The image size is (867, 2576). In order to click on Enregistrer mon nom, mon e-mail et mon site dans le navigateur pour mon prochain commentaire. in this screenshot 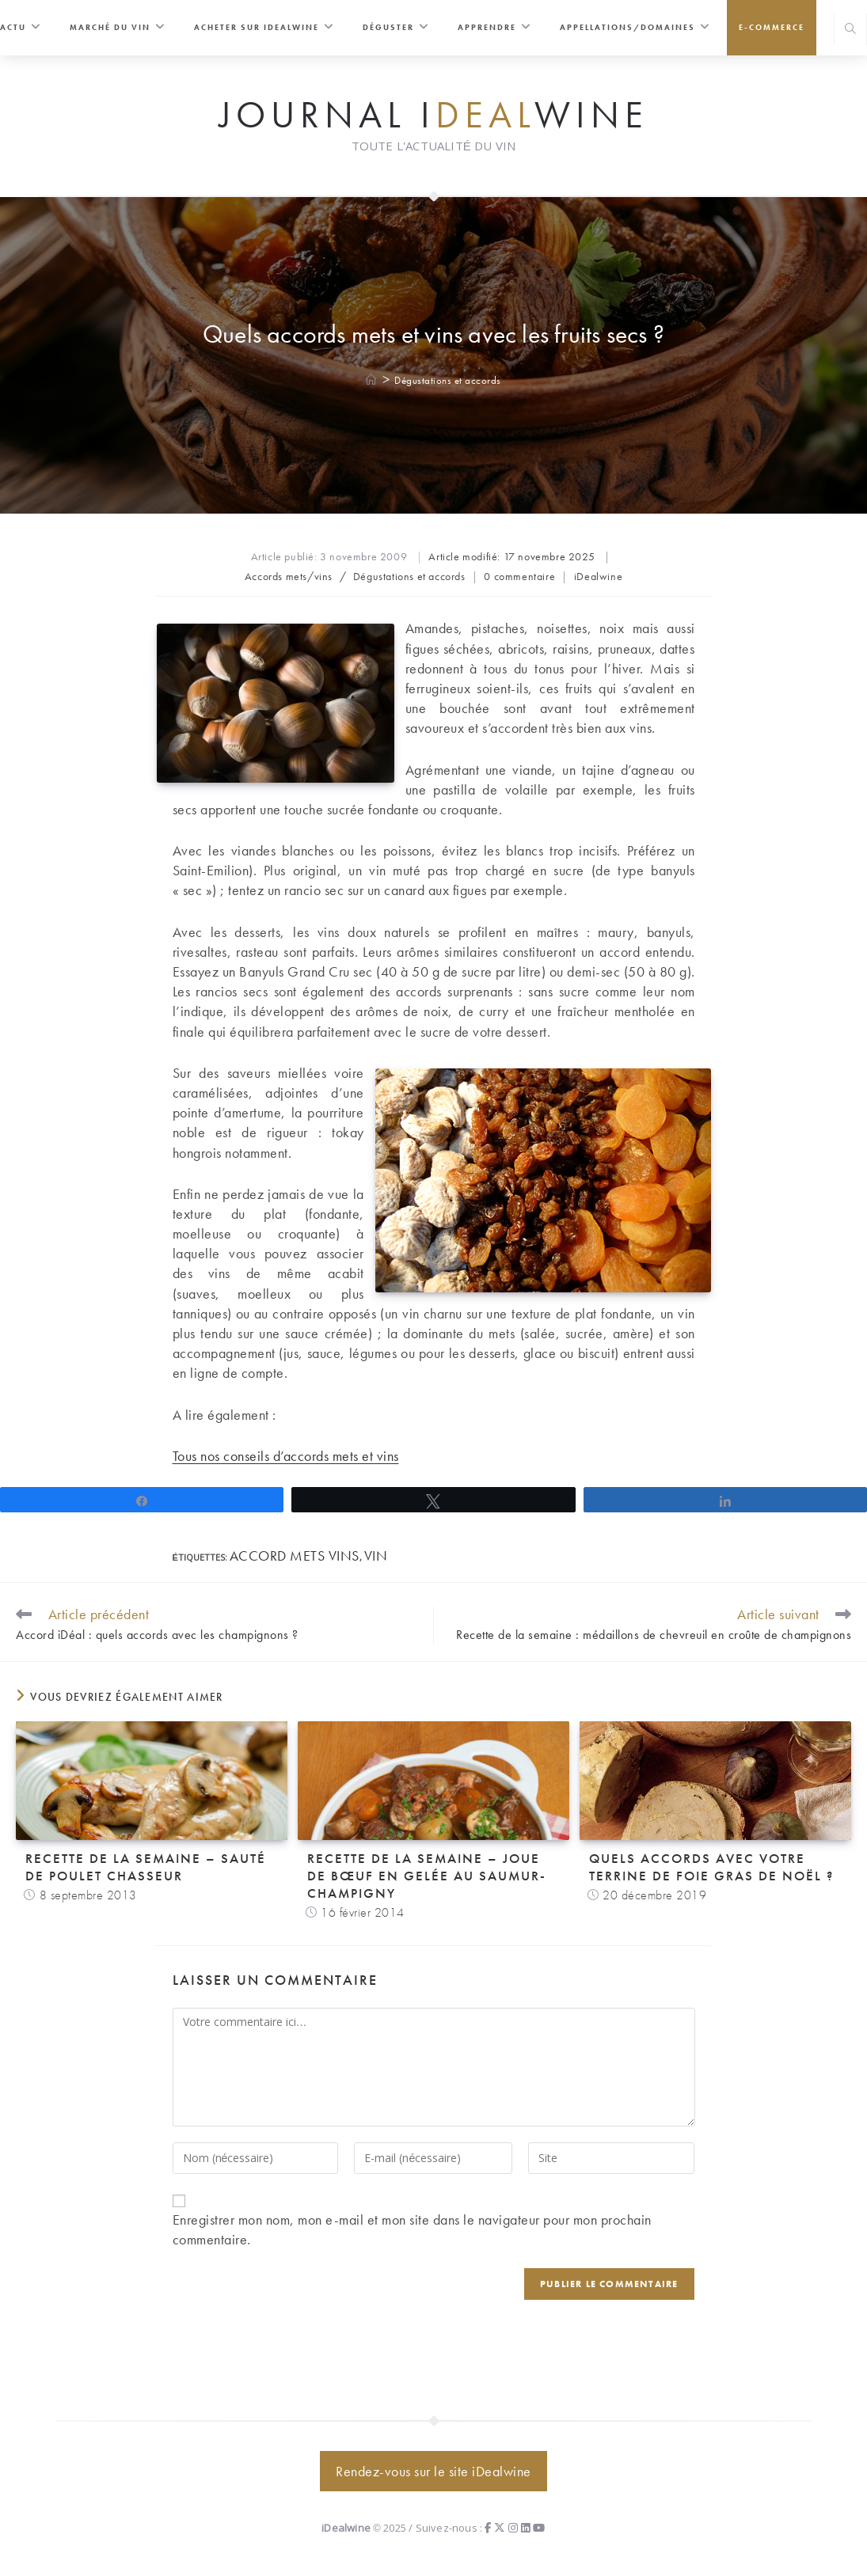, I will do `click(412, 2229)`.